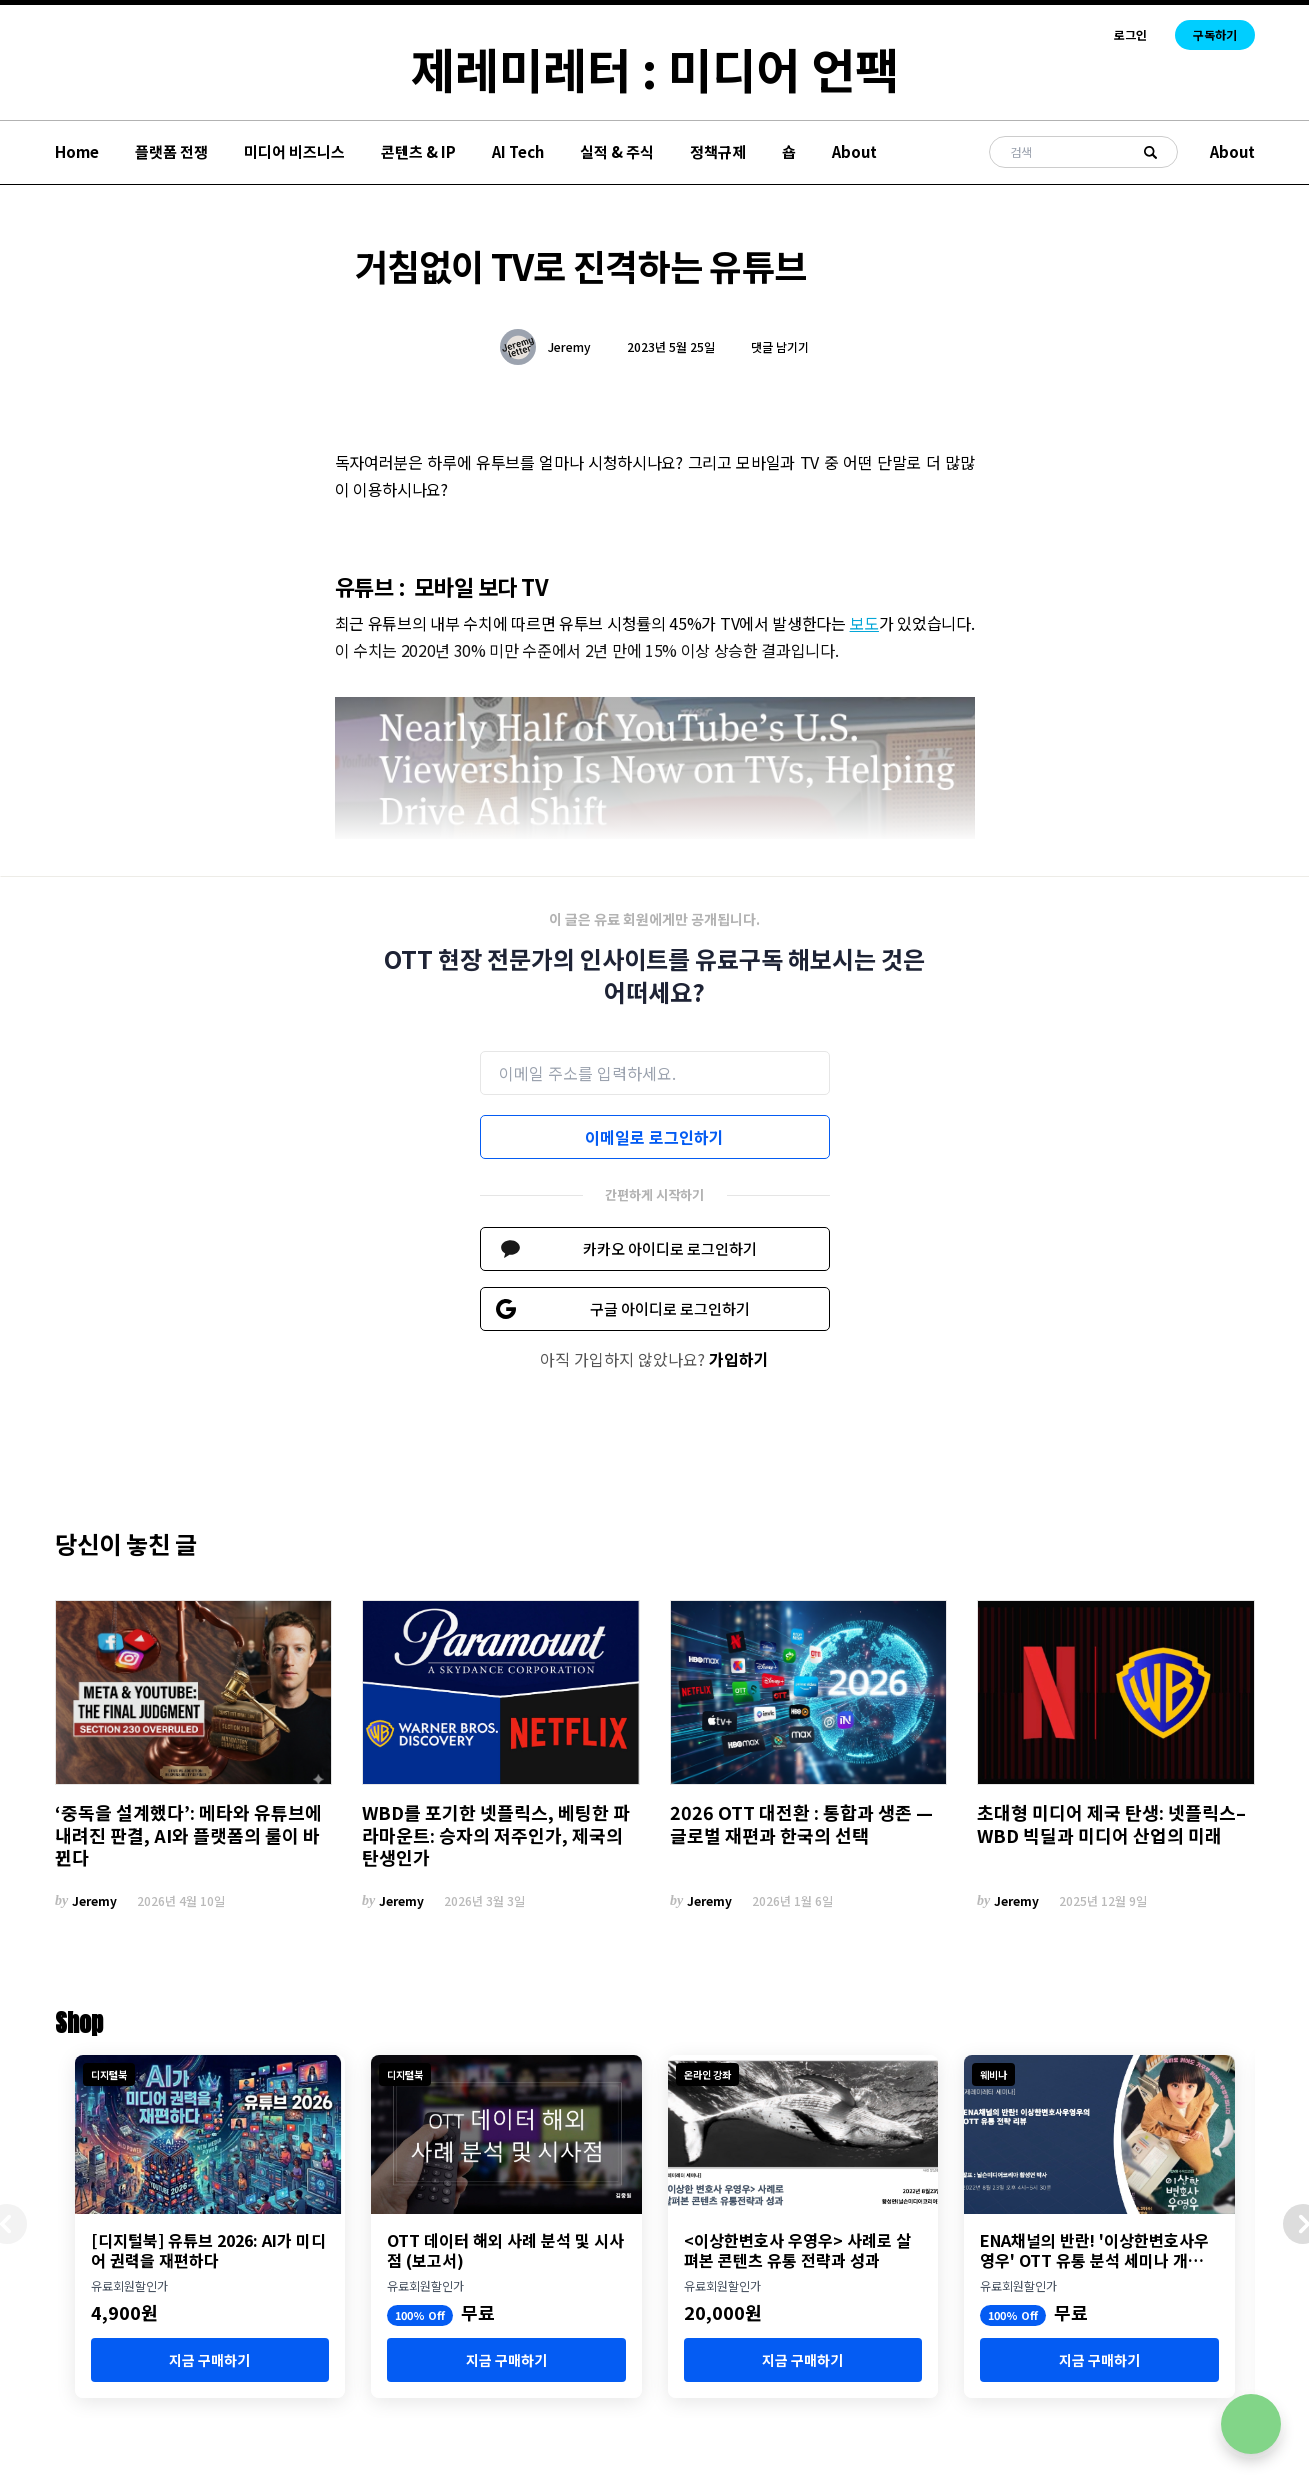 The height and width of the screenshot is (2482, 1309). What do you see at coordinates (496, 1835) in the screenshot?
I see `WBD를 포기한 넷플릭스, 베팅한 파라마운트: 승자의 저주인가, 제국의 탄생인가` at bounding box center [496, 1835].